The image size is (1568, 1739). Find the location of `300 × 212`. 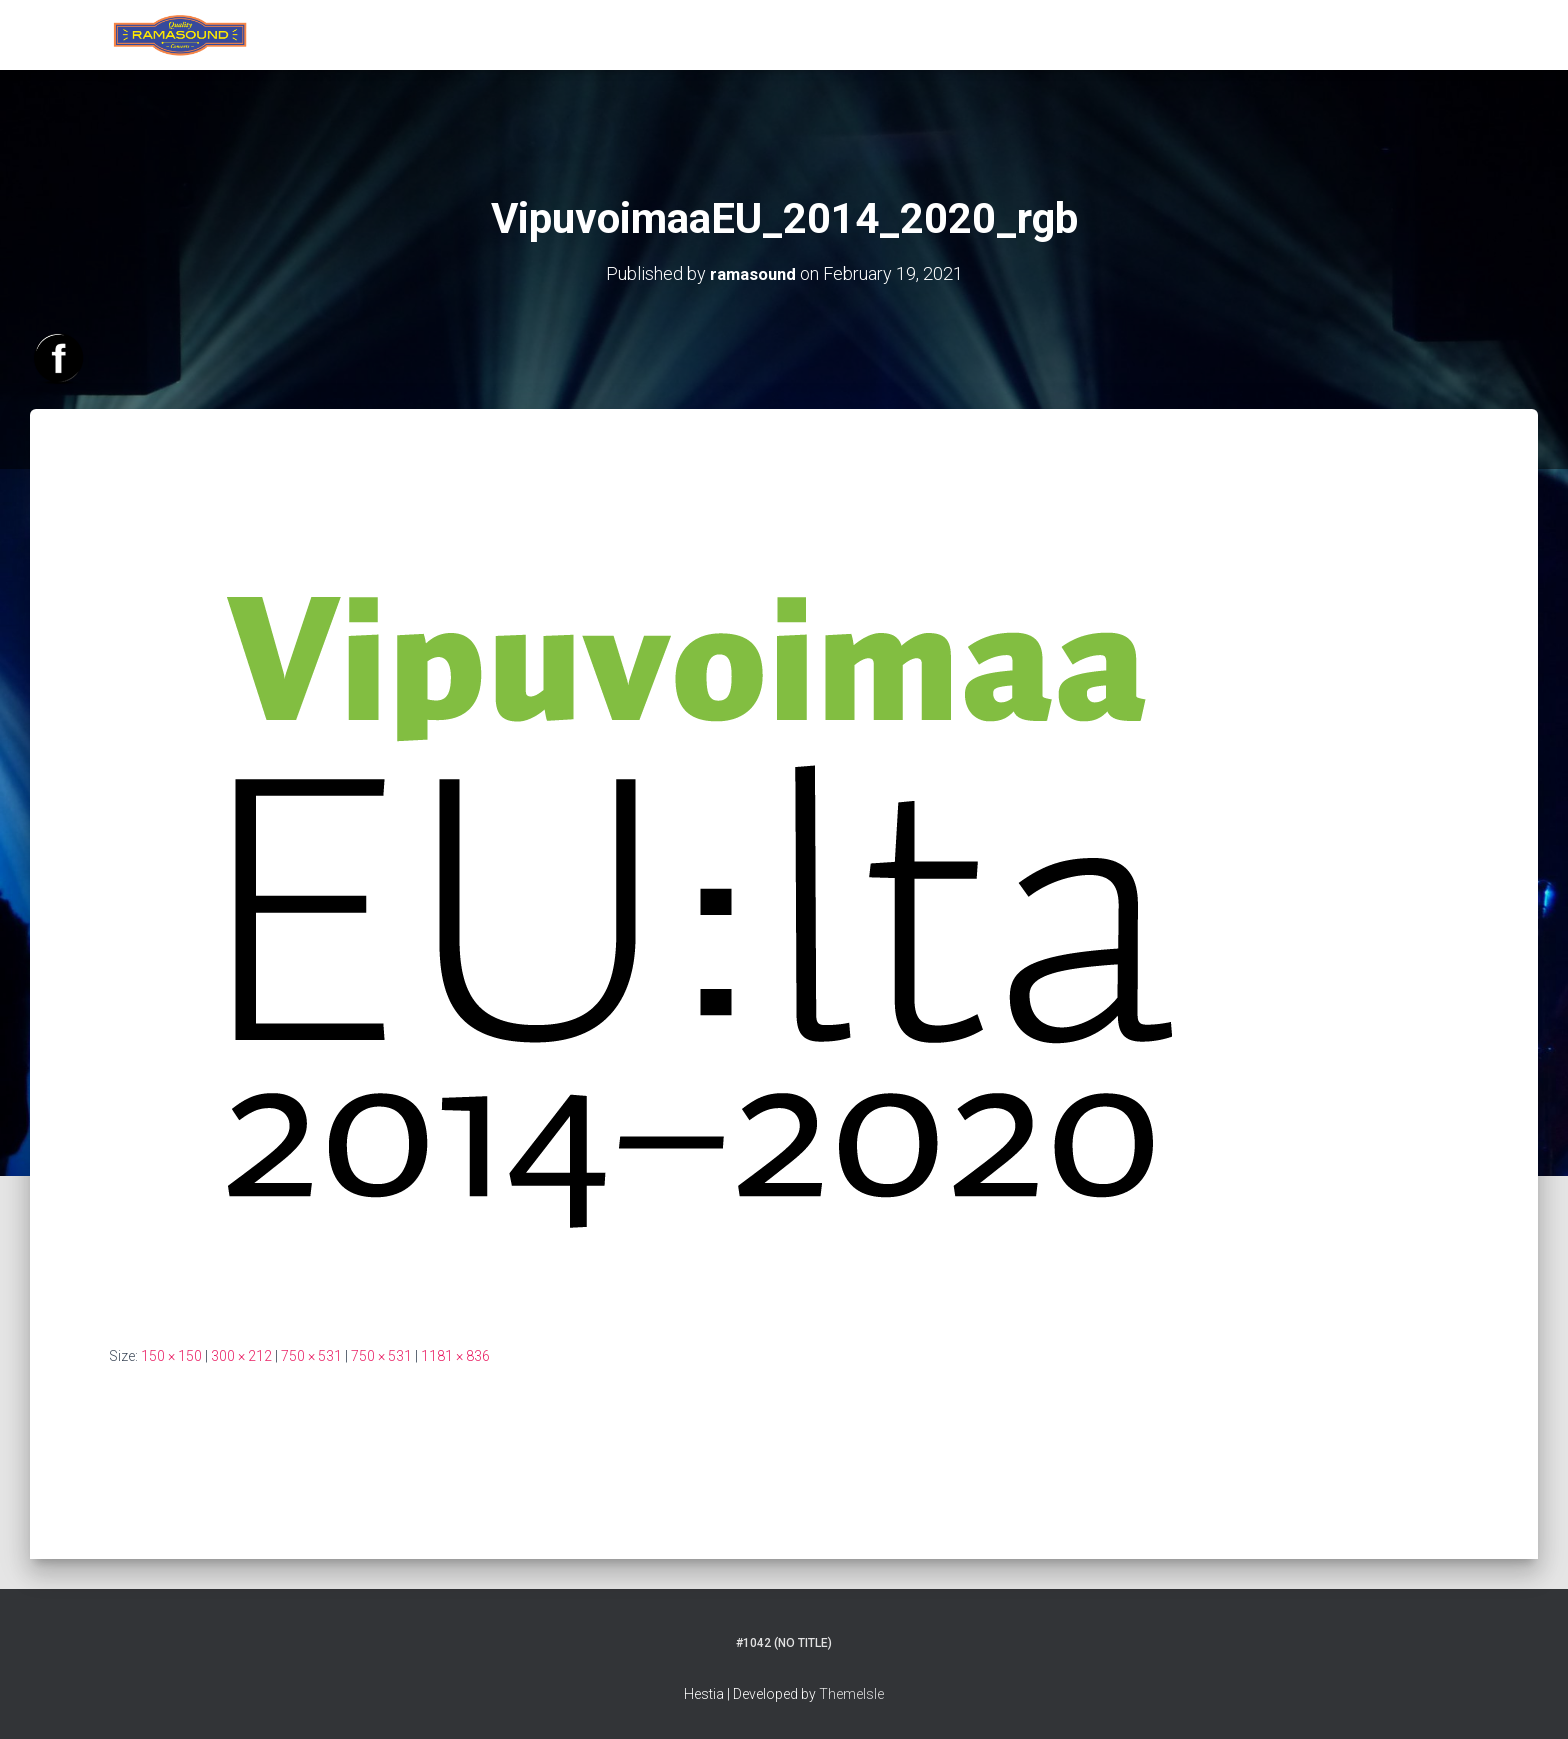

300 × 212 is located at coordinates (241, 1355).